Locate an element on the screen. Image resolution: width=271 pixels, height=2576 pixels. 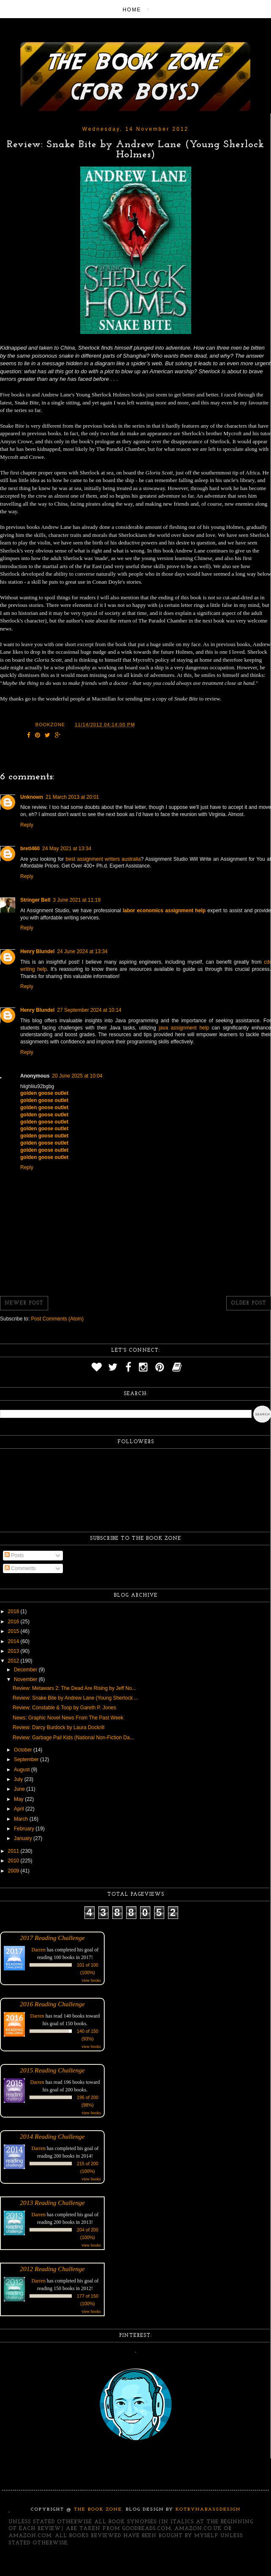
Post Comments (Atom) is located at coordinates (57, 1319).